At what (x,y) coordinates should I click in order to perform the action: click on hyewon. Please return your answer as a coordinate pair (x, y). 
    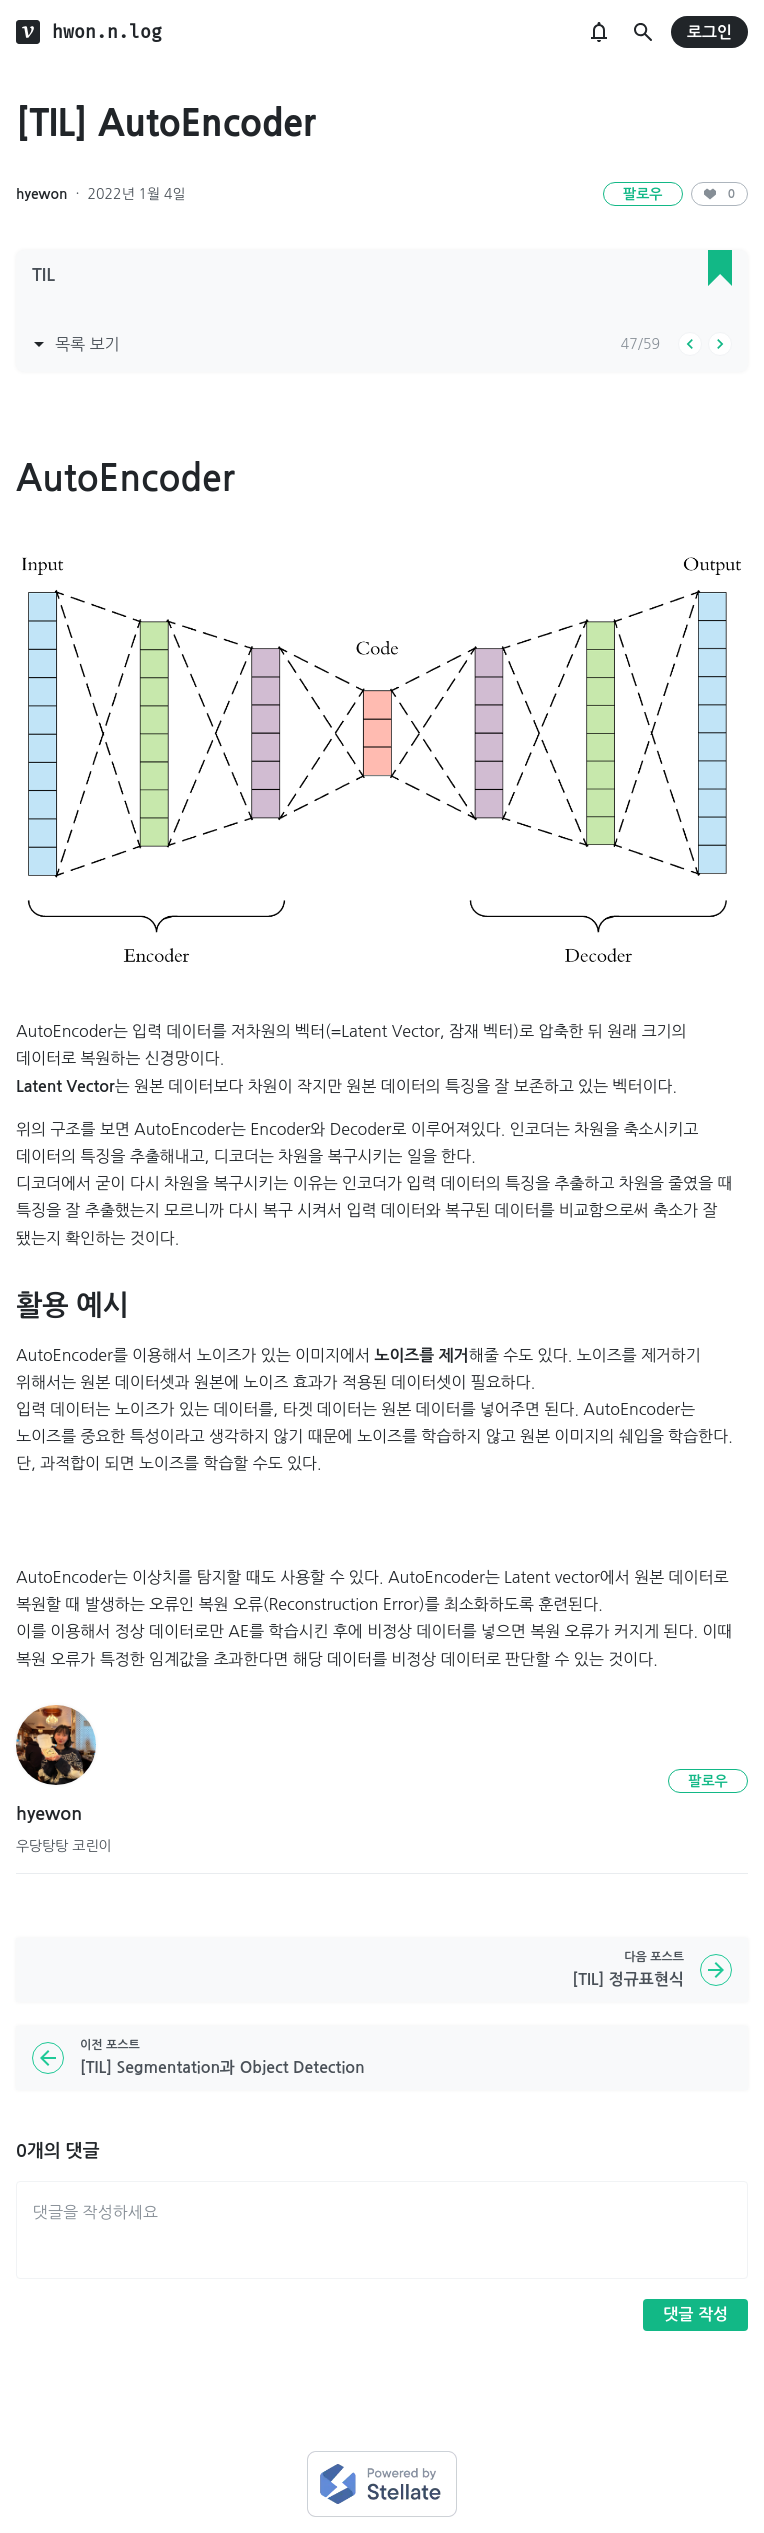
    Looking at the image, I should click on (41, 194).